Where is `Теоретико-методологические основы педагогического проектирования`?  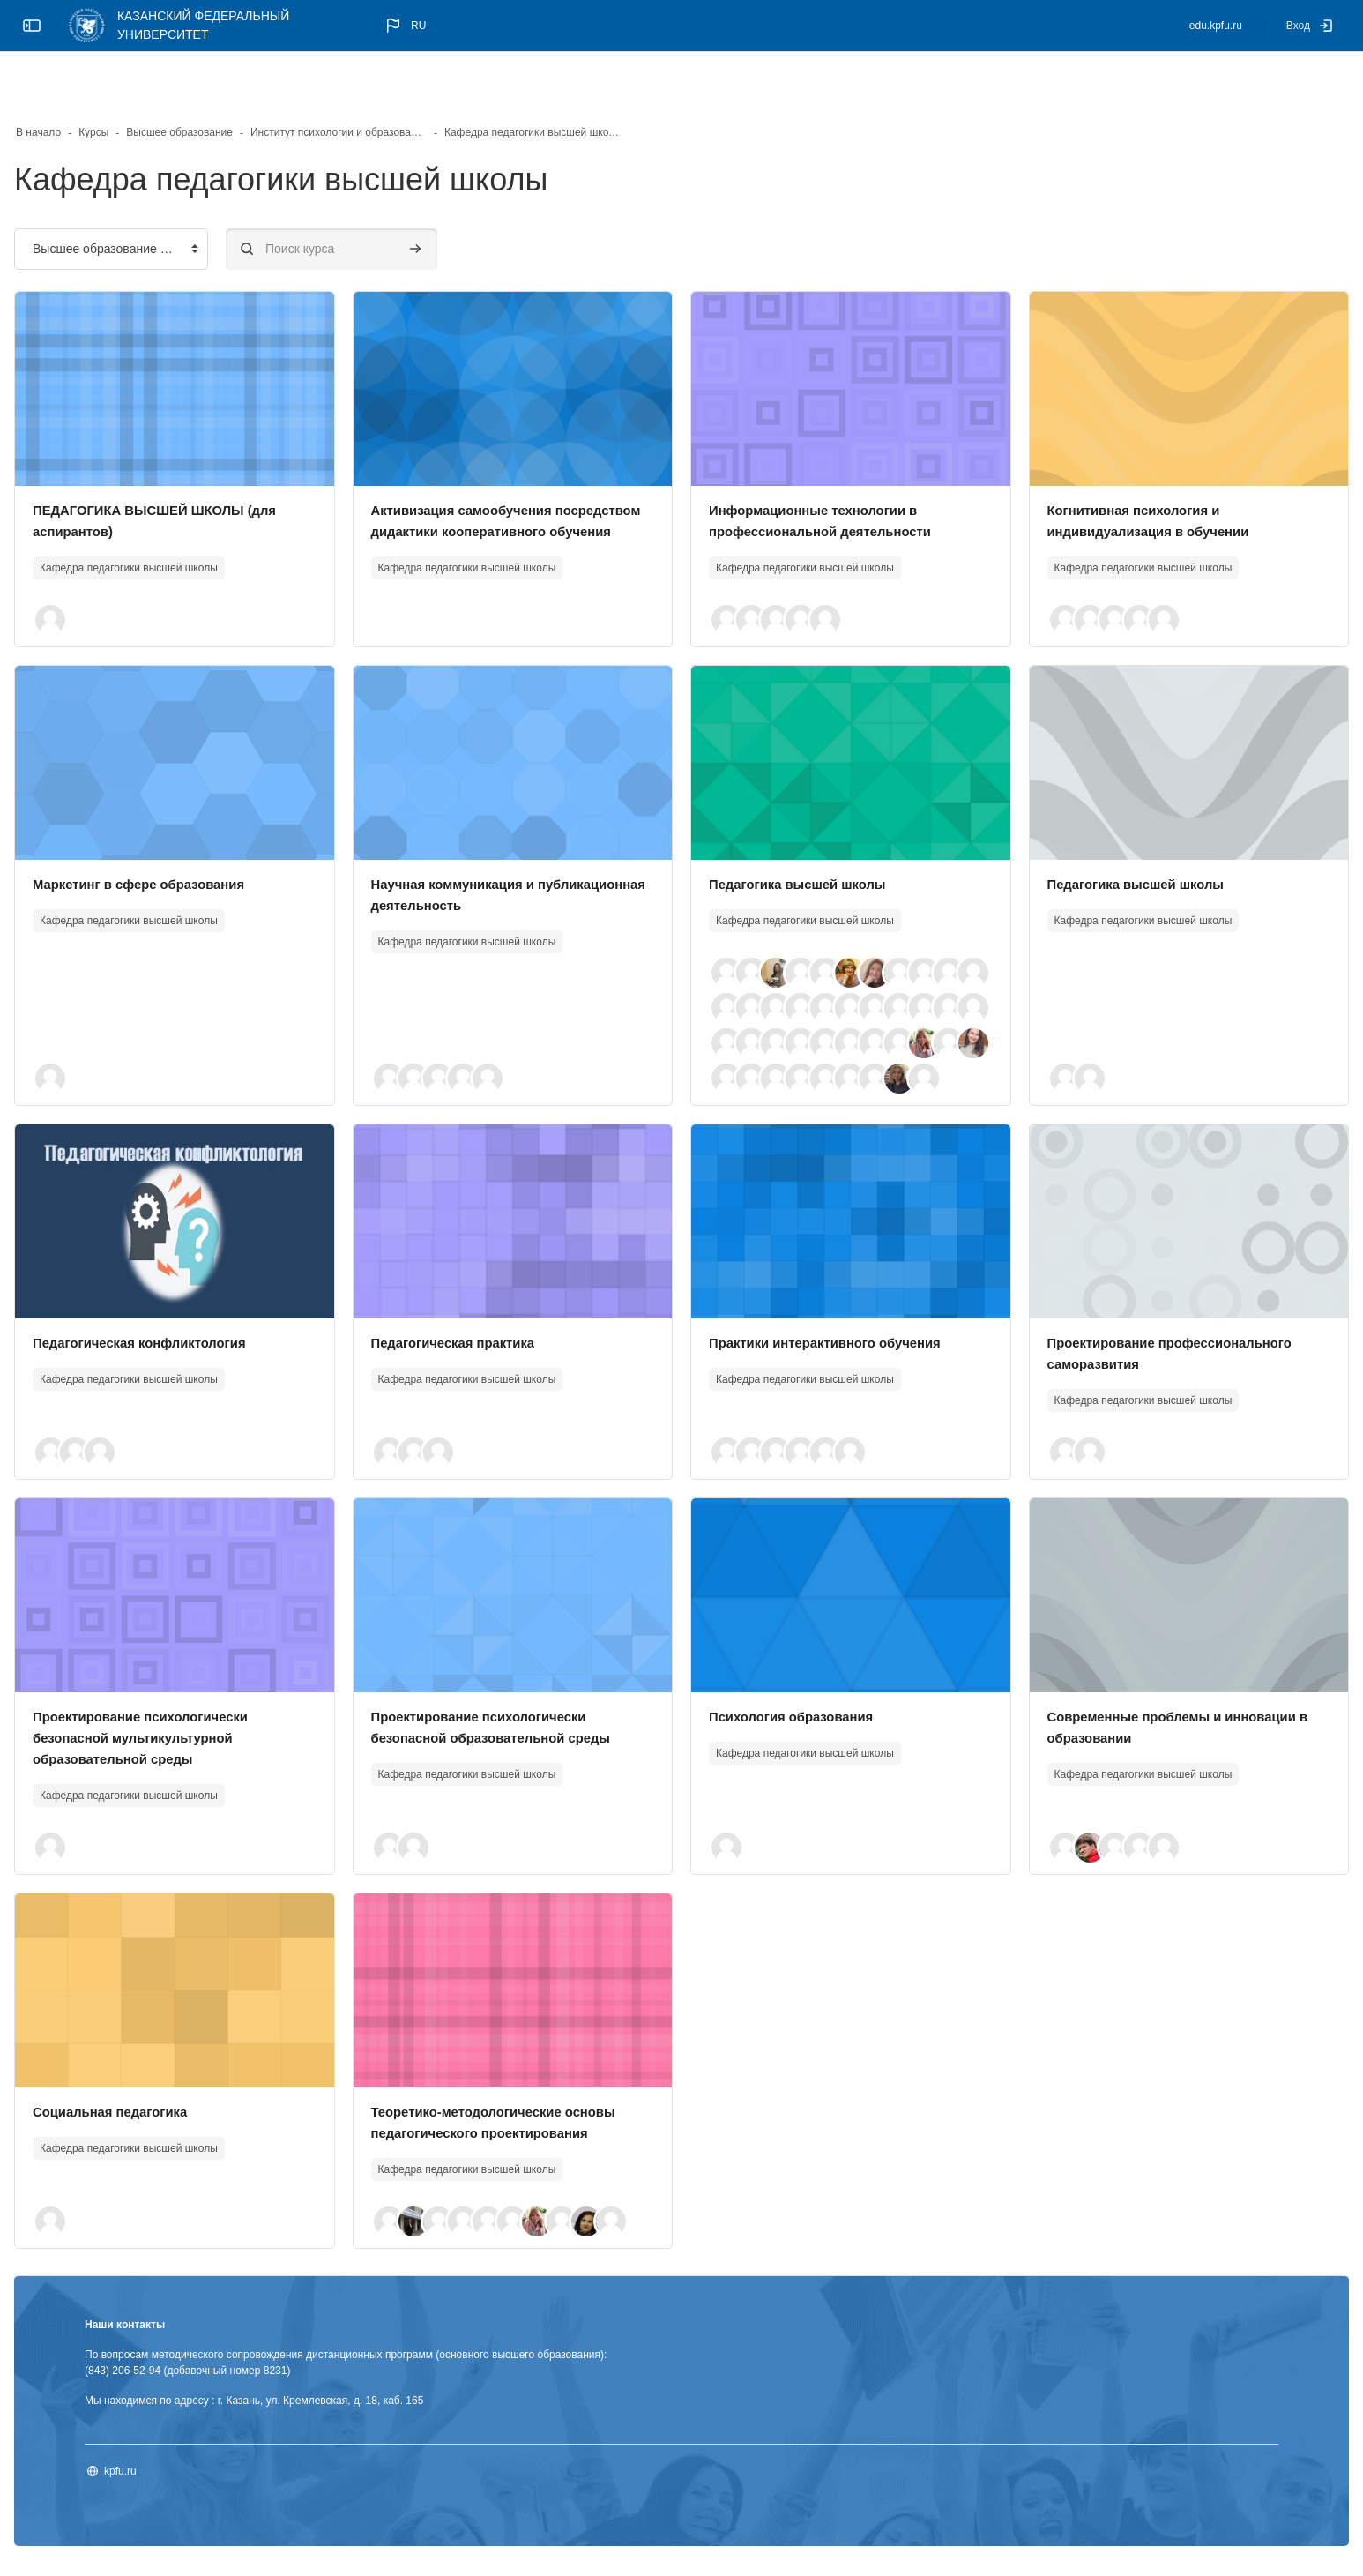 Теоретико-методологические основы педагогического проектирования is located at coordinates (502, 2115).